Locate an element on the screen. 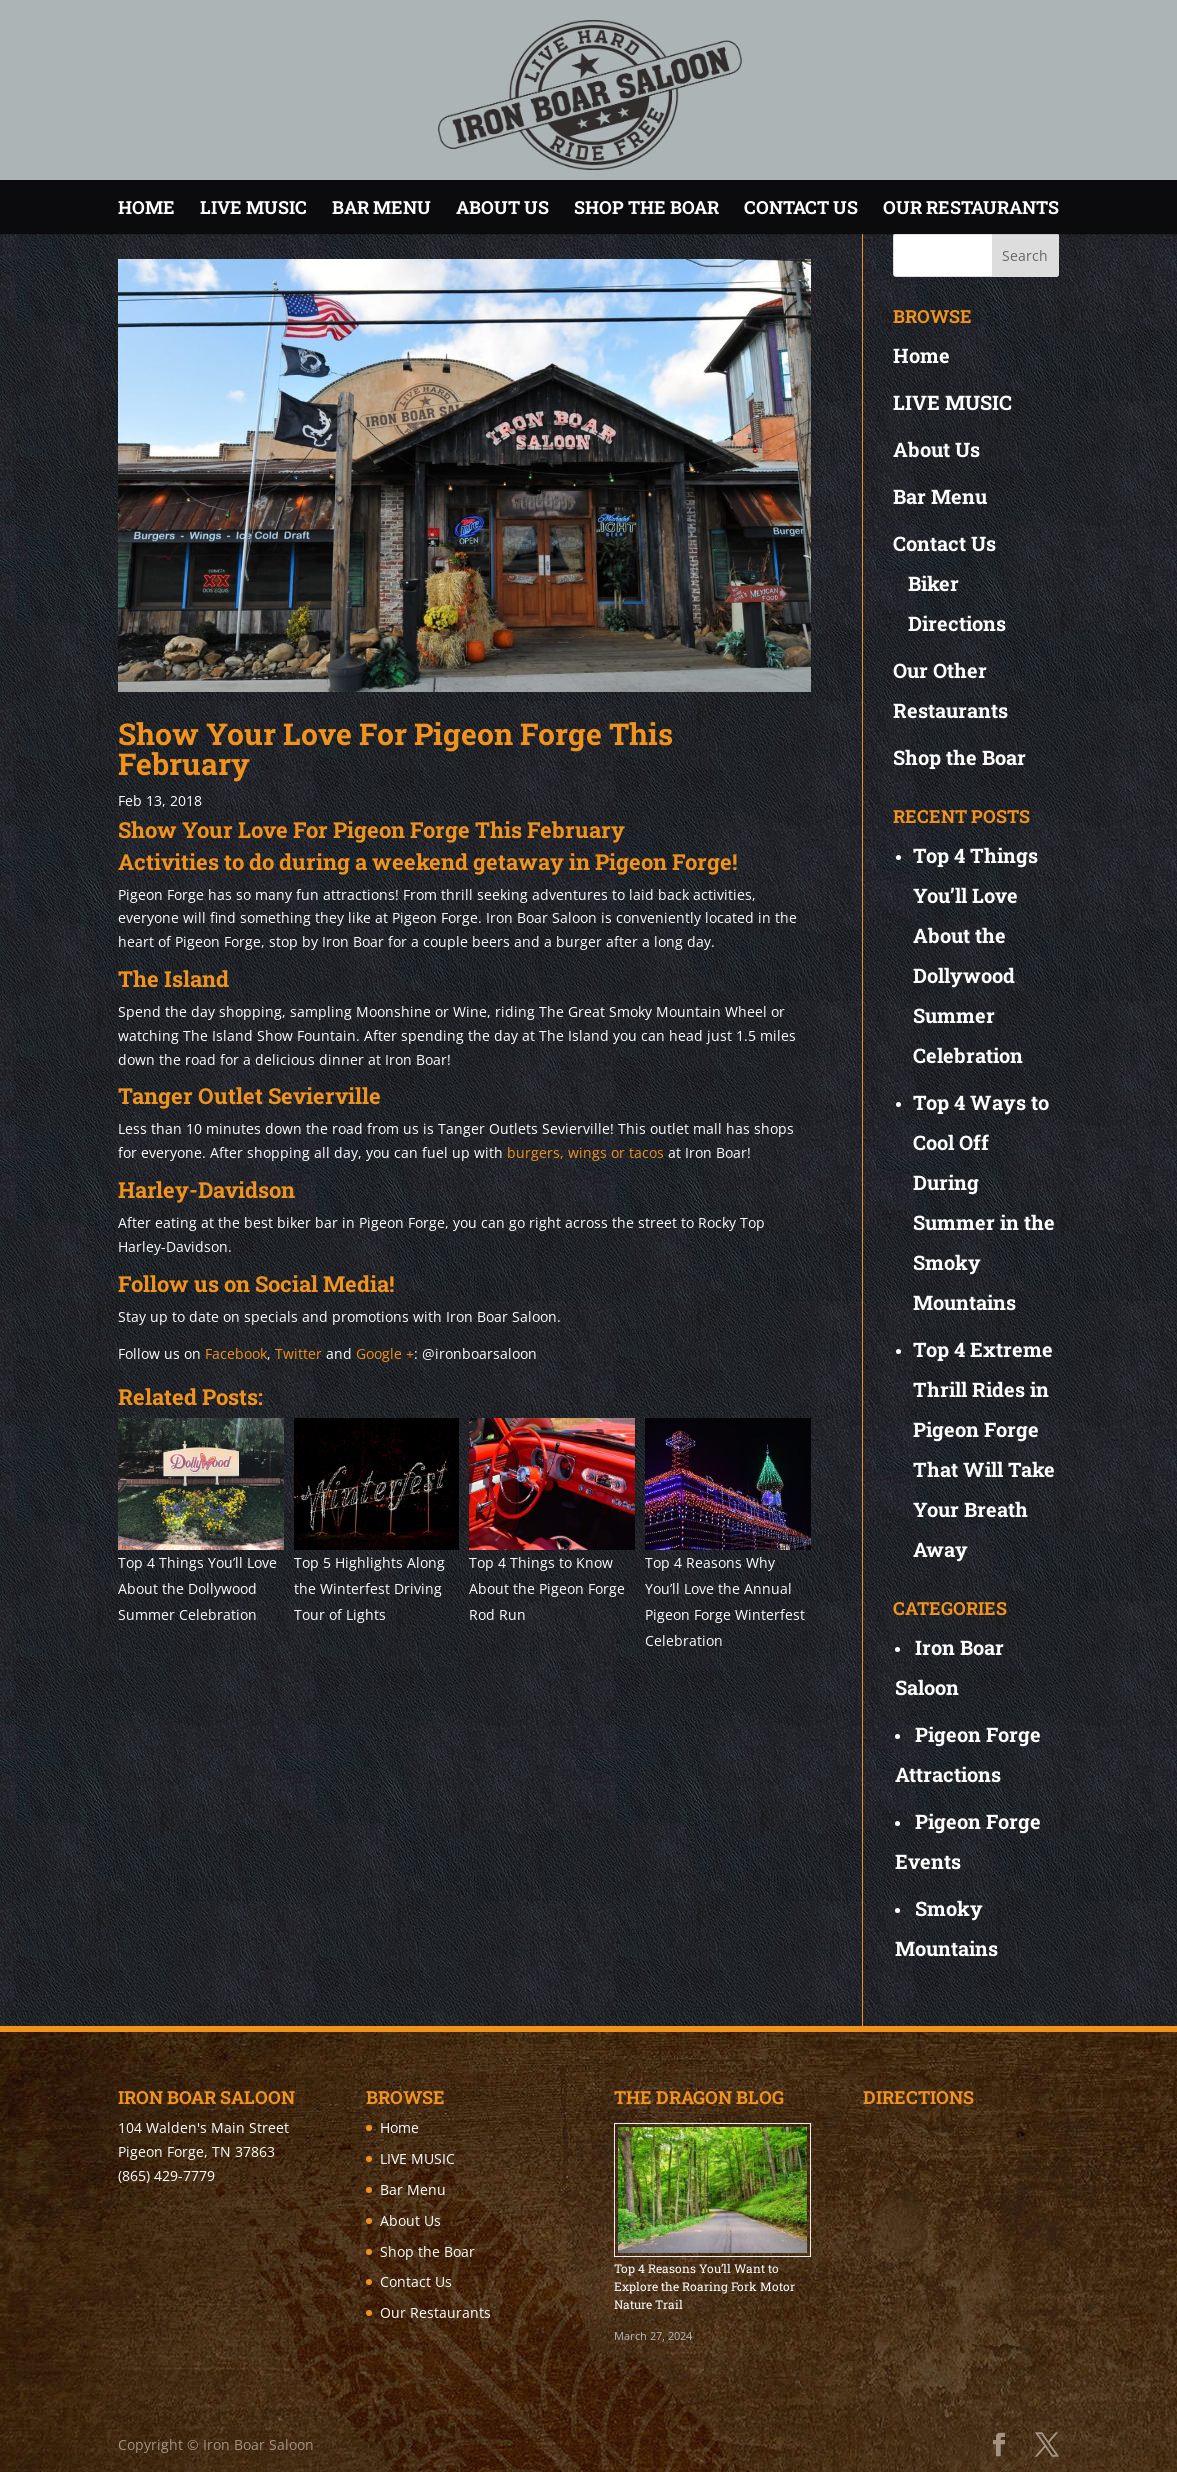 Image resolution: width=1177 pixels, height=2472 pixels. Home is located at coordinates (146, 207).